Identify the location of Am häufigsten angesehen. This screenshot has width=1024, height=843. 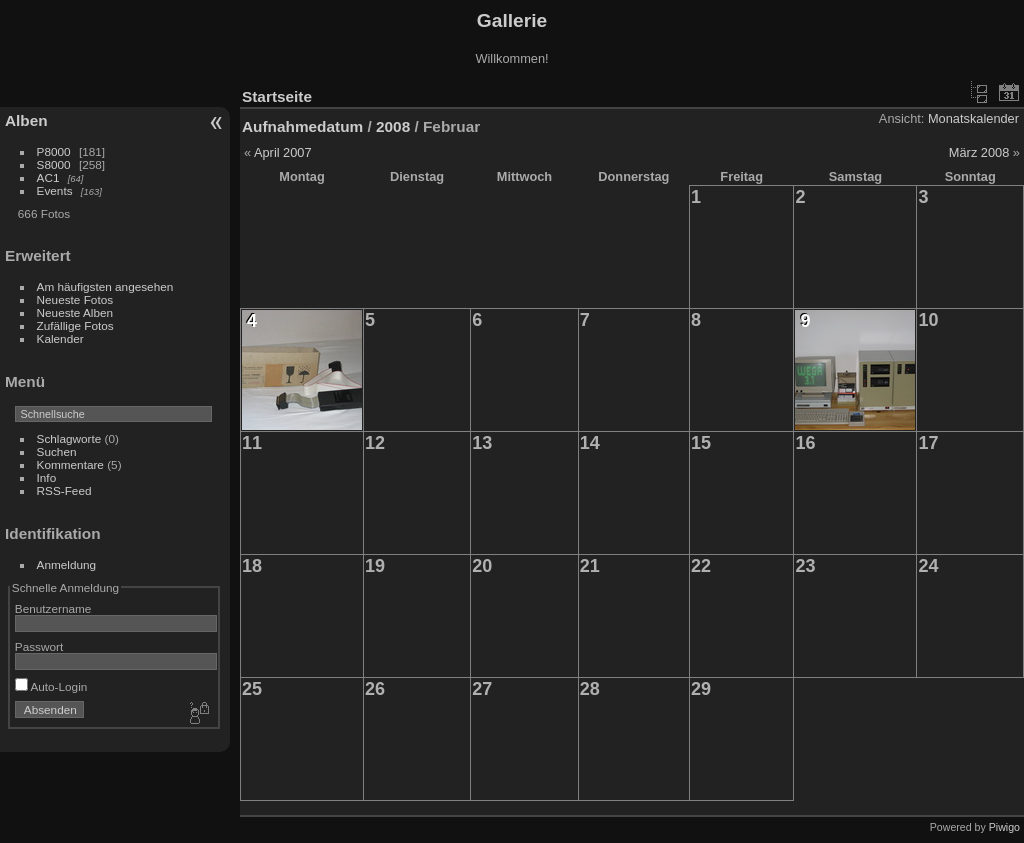
(105, 286).